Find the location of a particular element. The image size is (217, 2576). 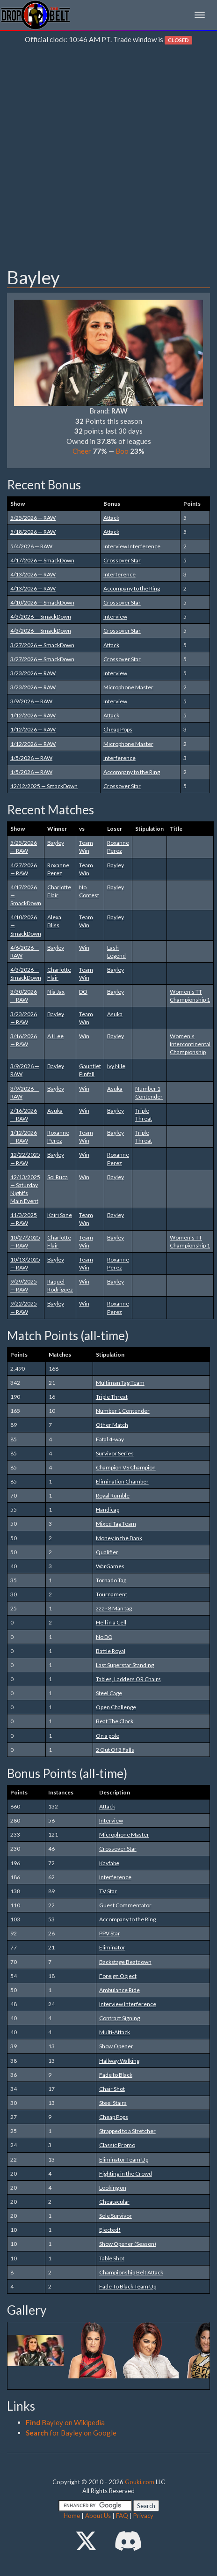

Handicap is located at coordinates (107, 1509).